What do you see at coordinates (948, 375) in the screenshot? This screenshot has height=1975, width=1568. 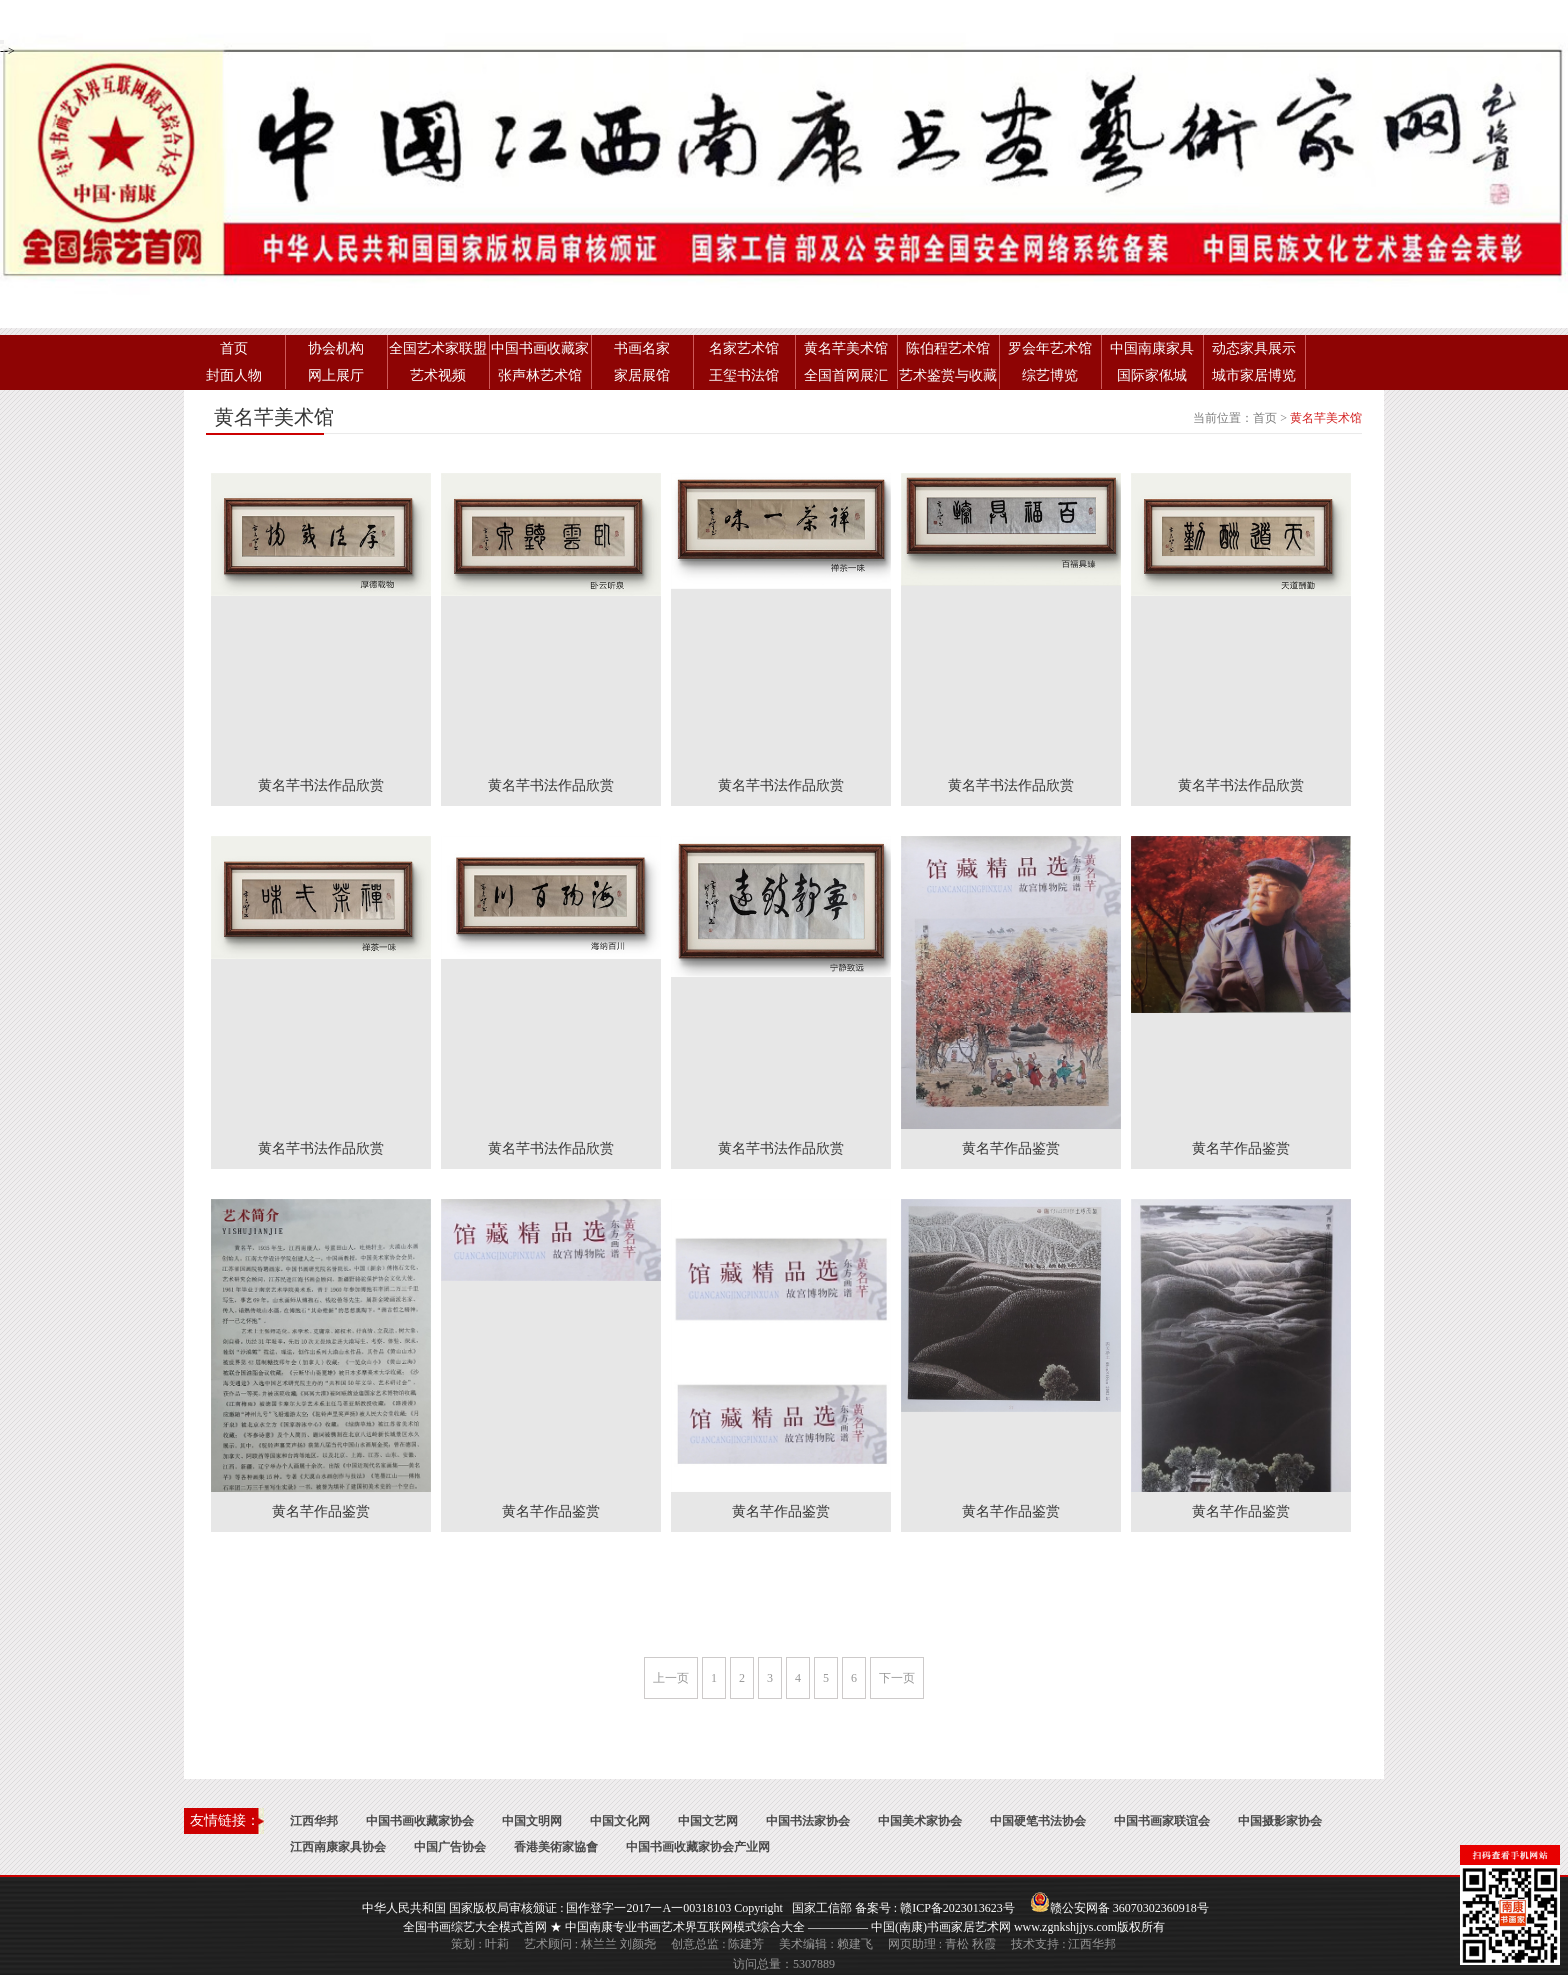 I see `艺术鉴赏与收藏` at bounding box center [948, 375].